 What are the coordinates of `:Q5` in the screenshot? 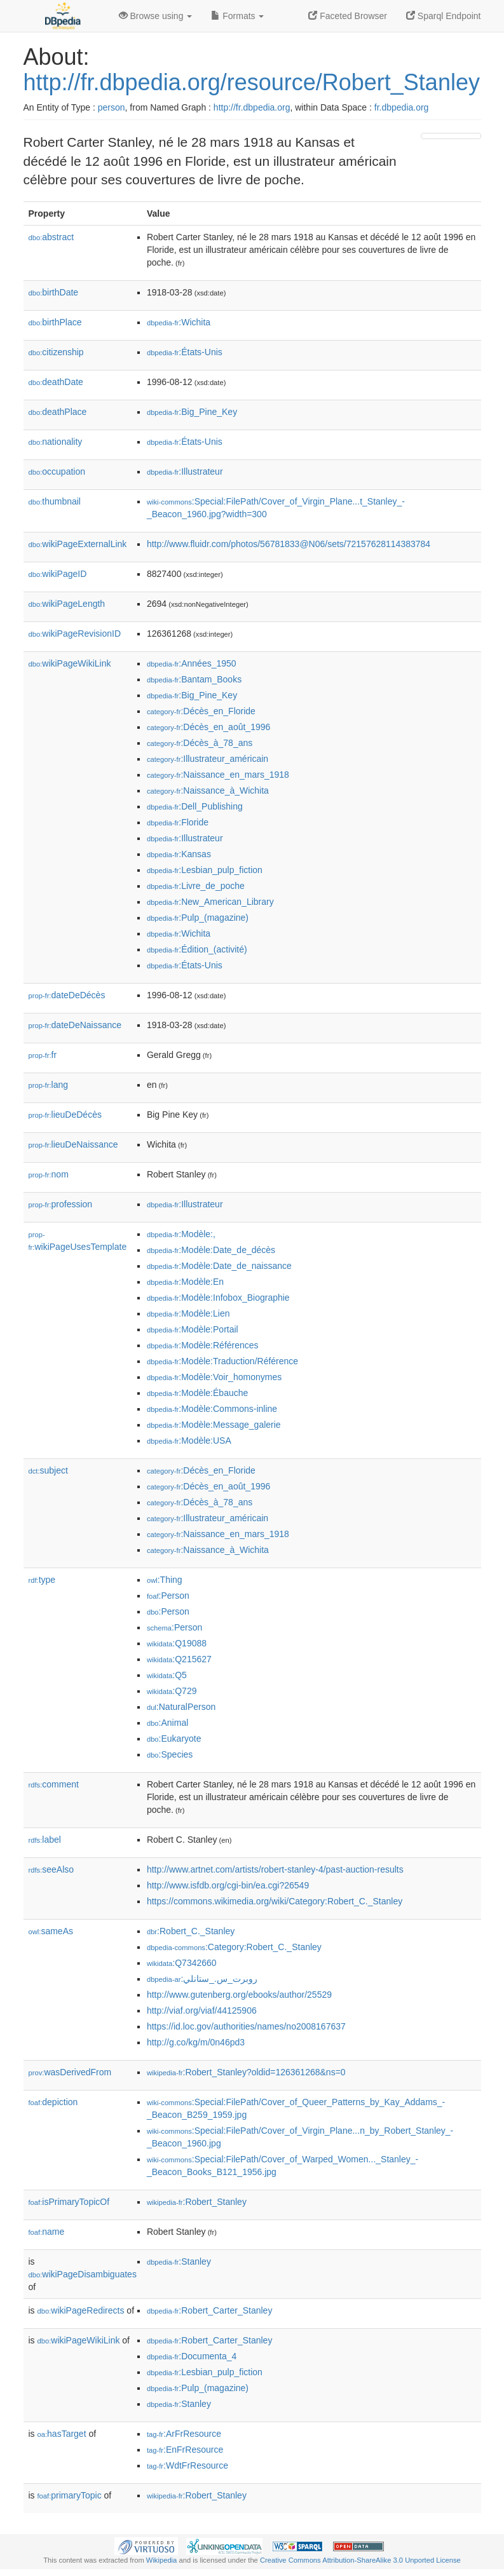 It's located at (167, 1675).